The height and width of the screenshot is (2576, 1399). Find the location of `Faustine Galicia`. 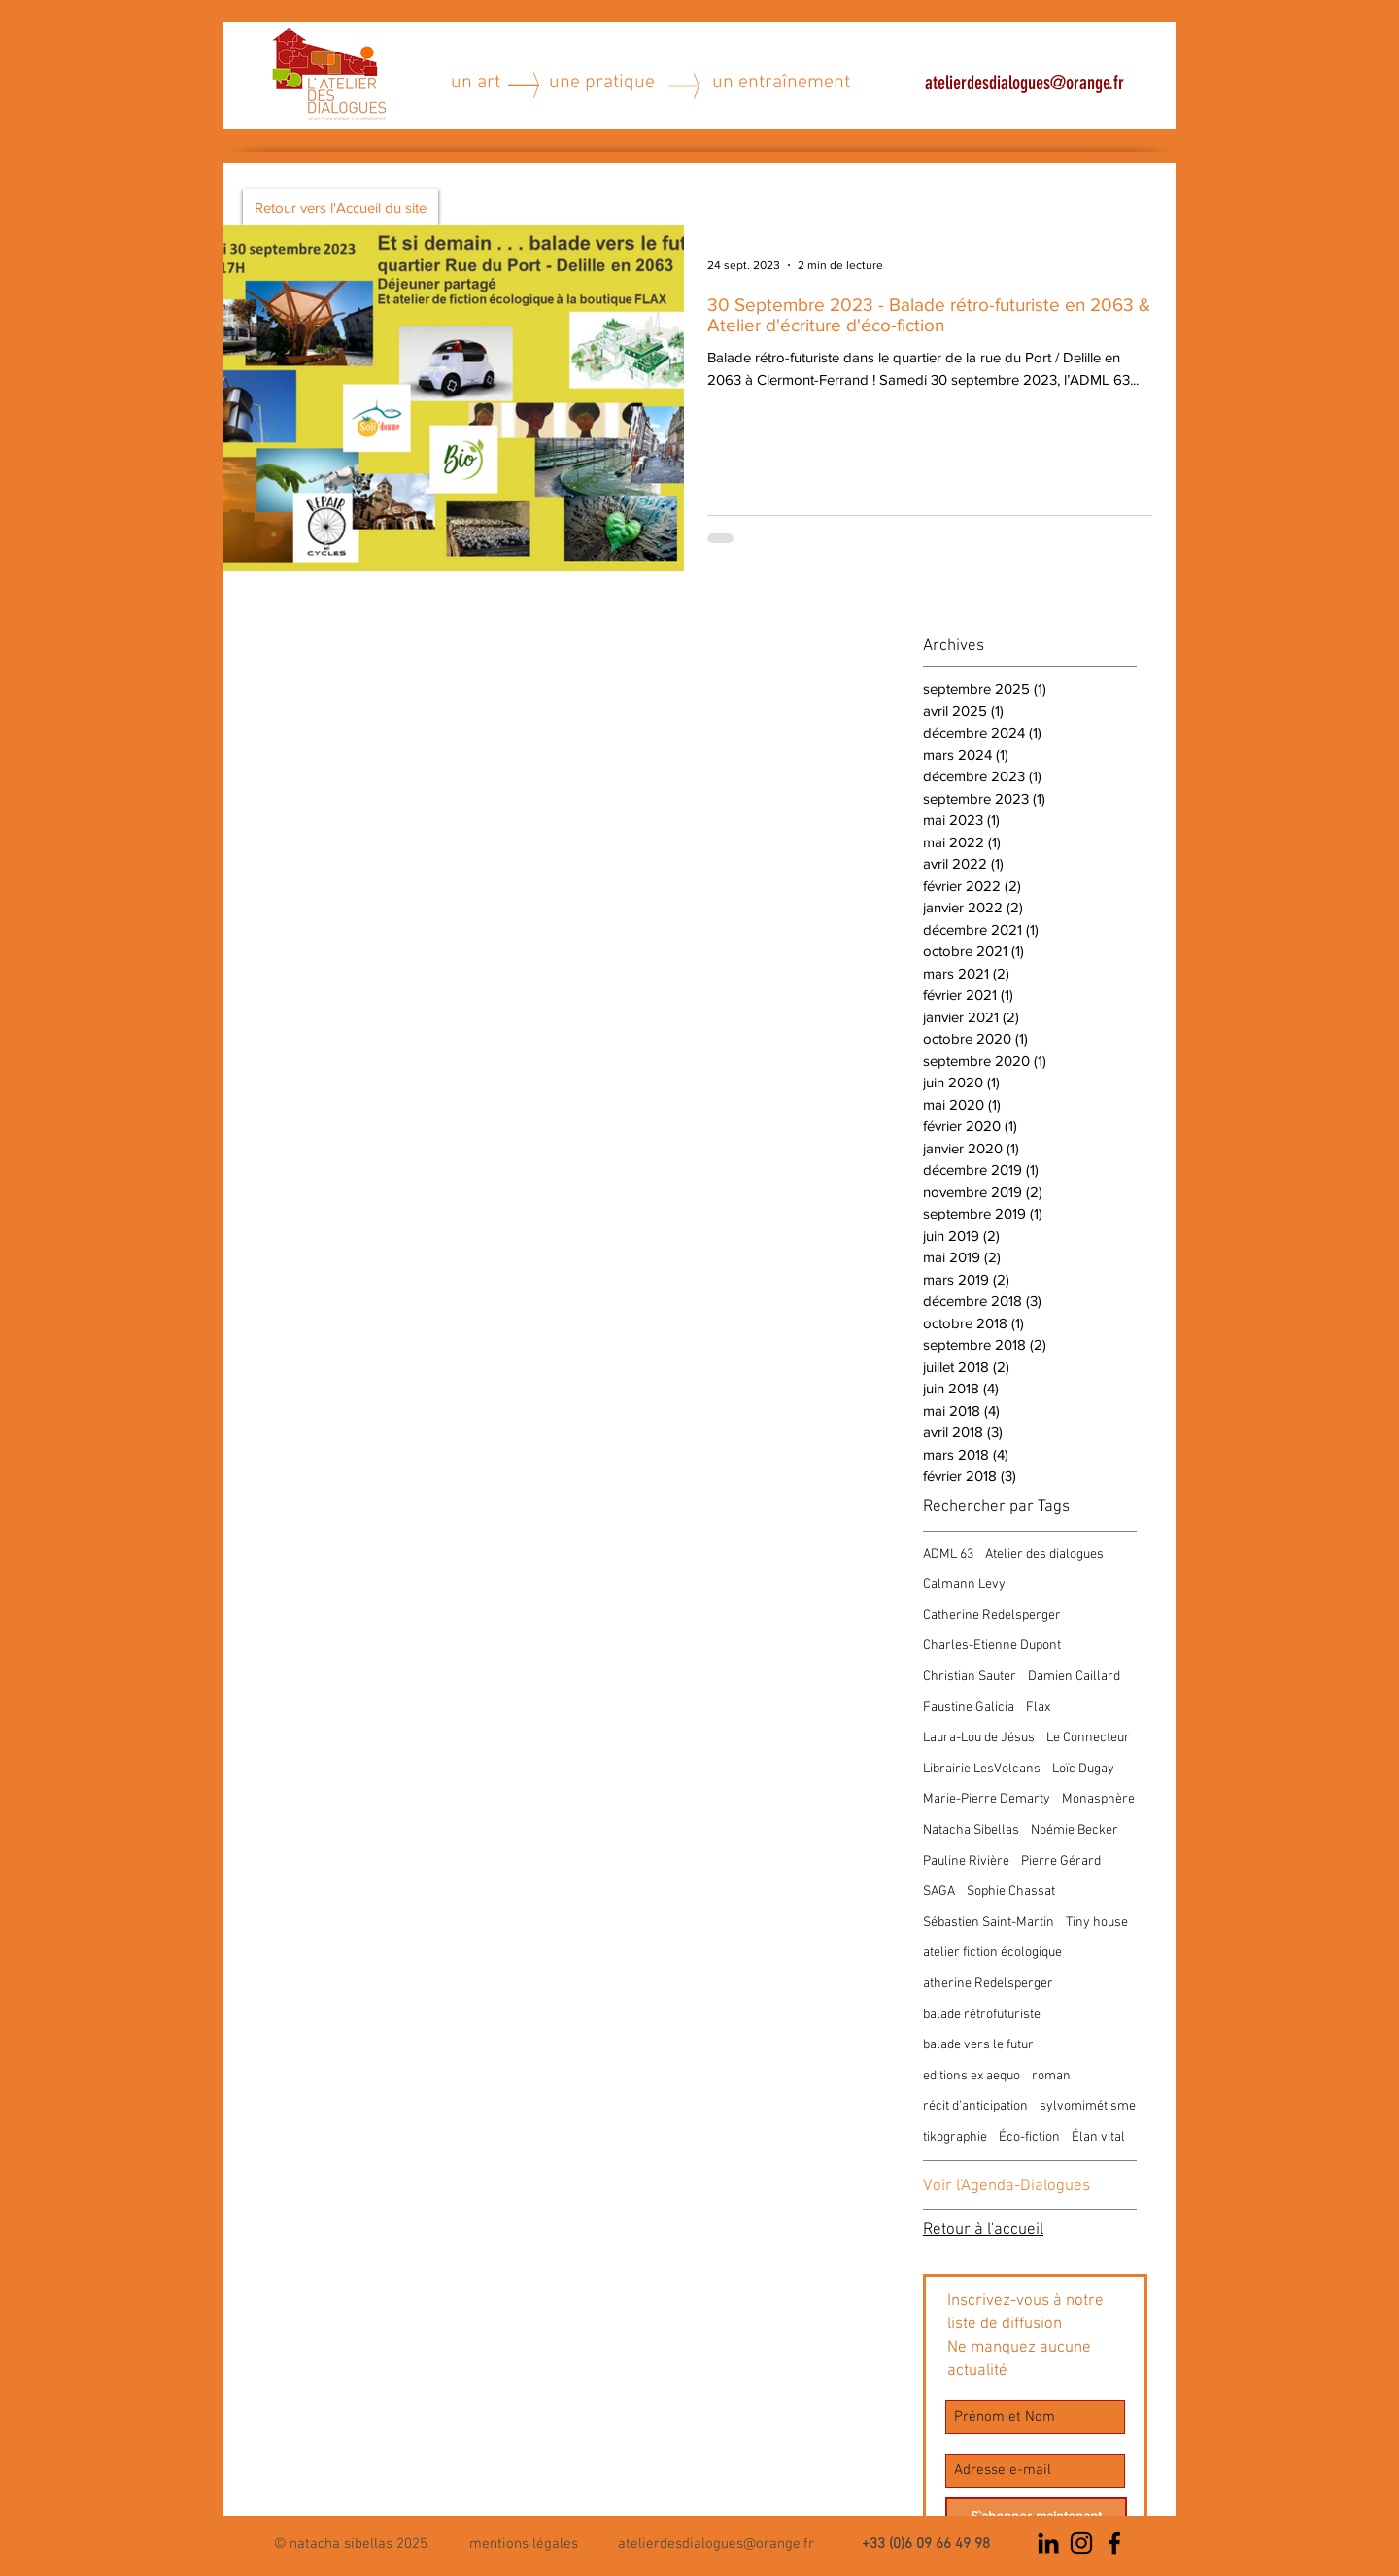

Faustine Galicia is located at coordinates (968, 1708).